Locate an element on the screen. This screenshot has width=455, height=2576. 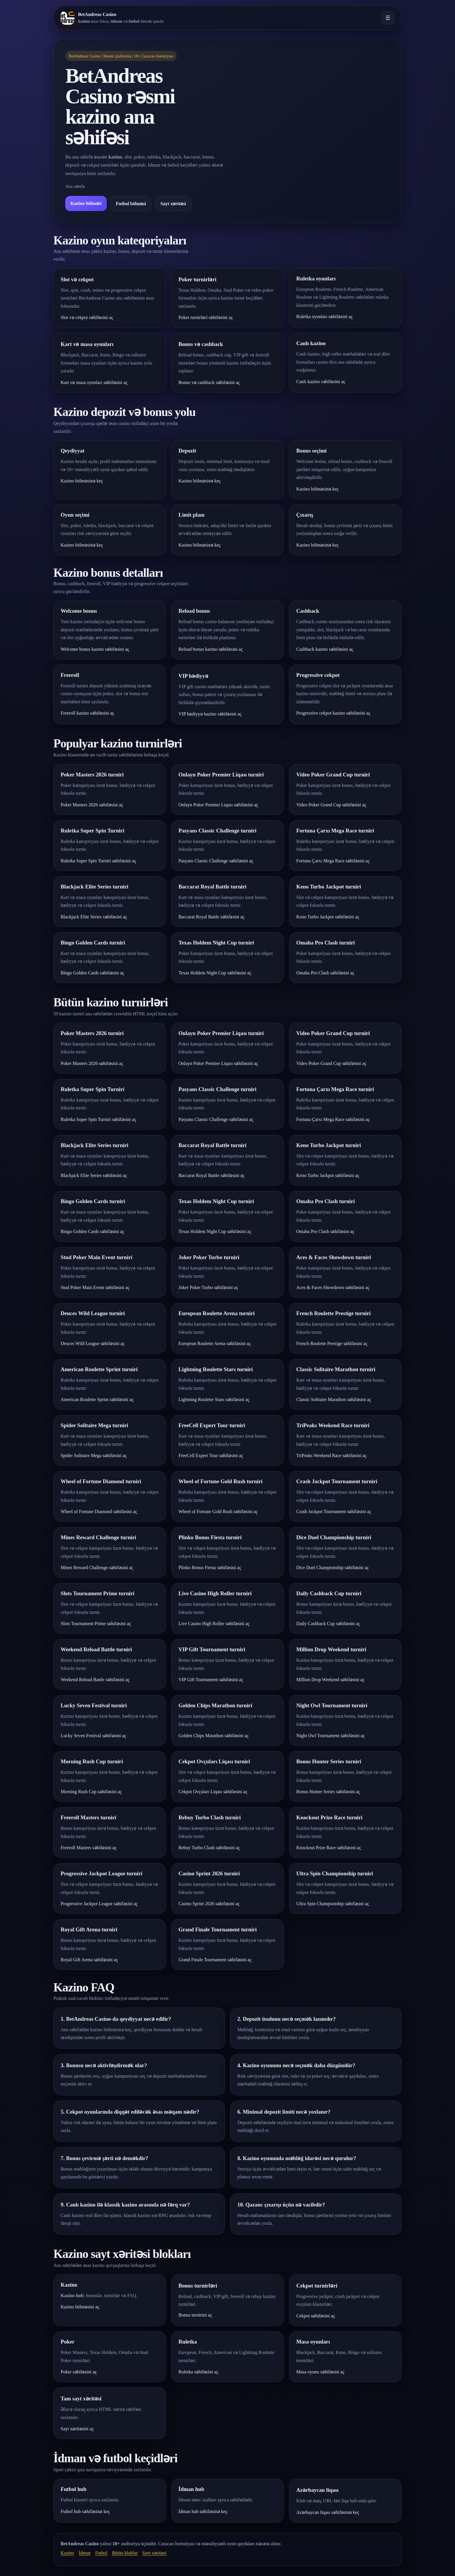
Crash Jackpot Tournament səhifəsini aç is located at coordinates (333, 1511).